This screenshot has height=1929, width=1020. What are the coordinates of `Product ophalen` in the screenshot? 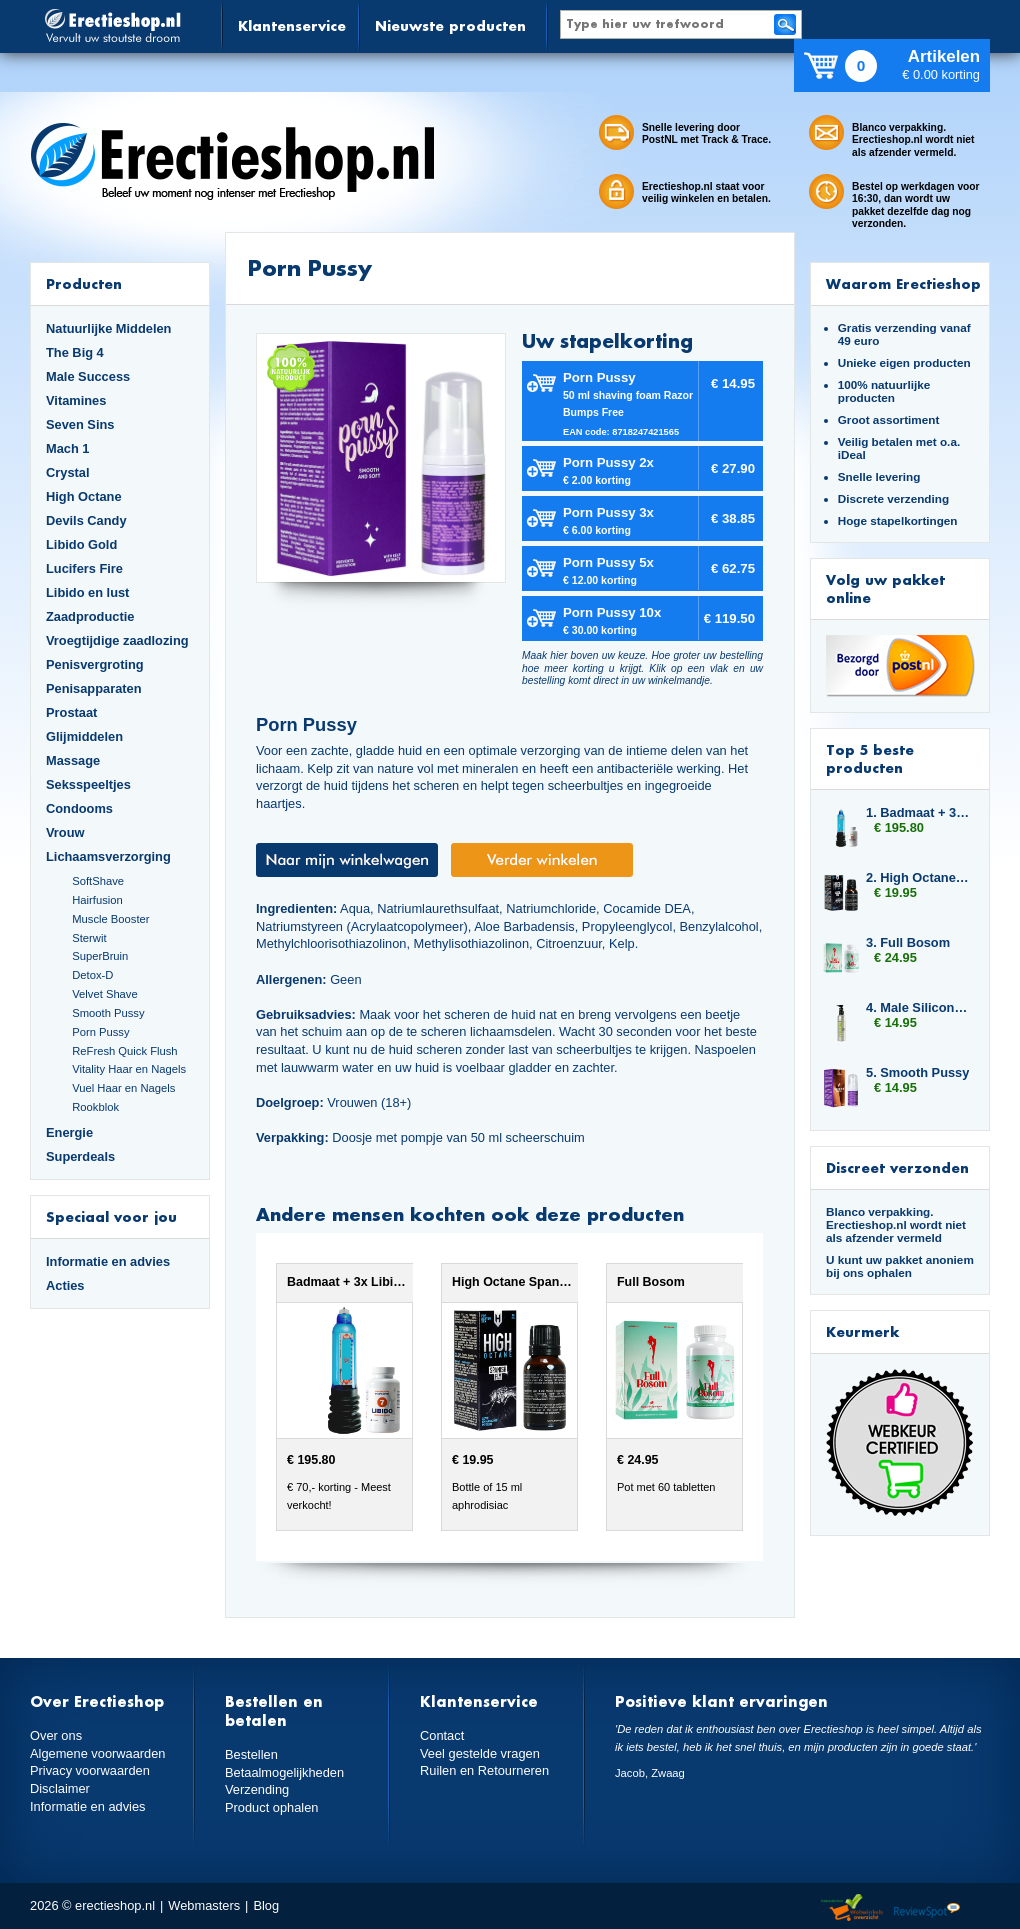 It's located at (271, 1807).